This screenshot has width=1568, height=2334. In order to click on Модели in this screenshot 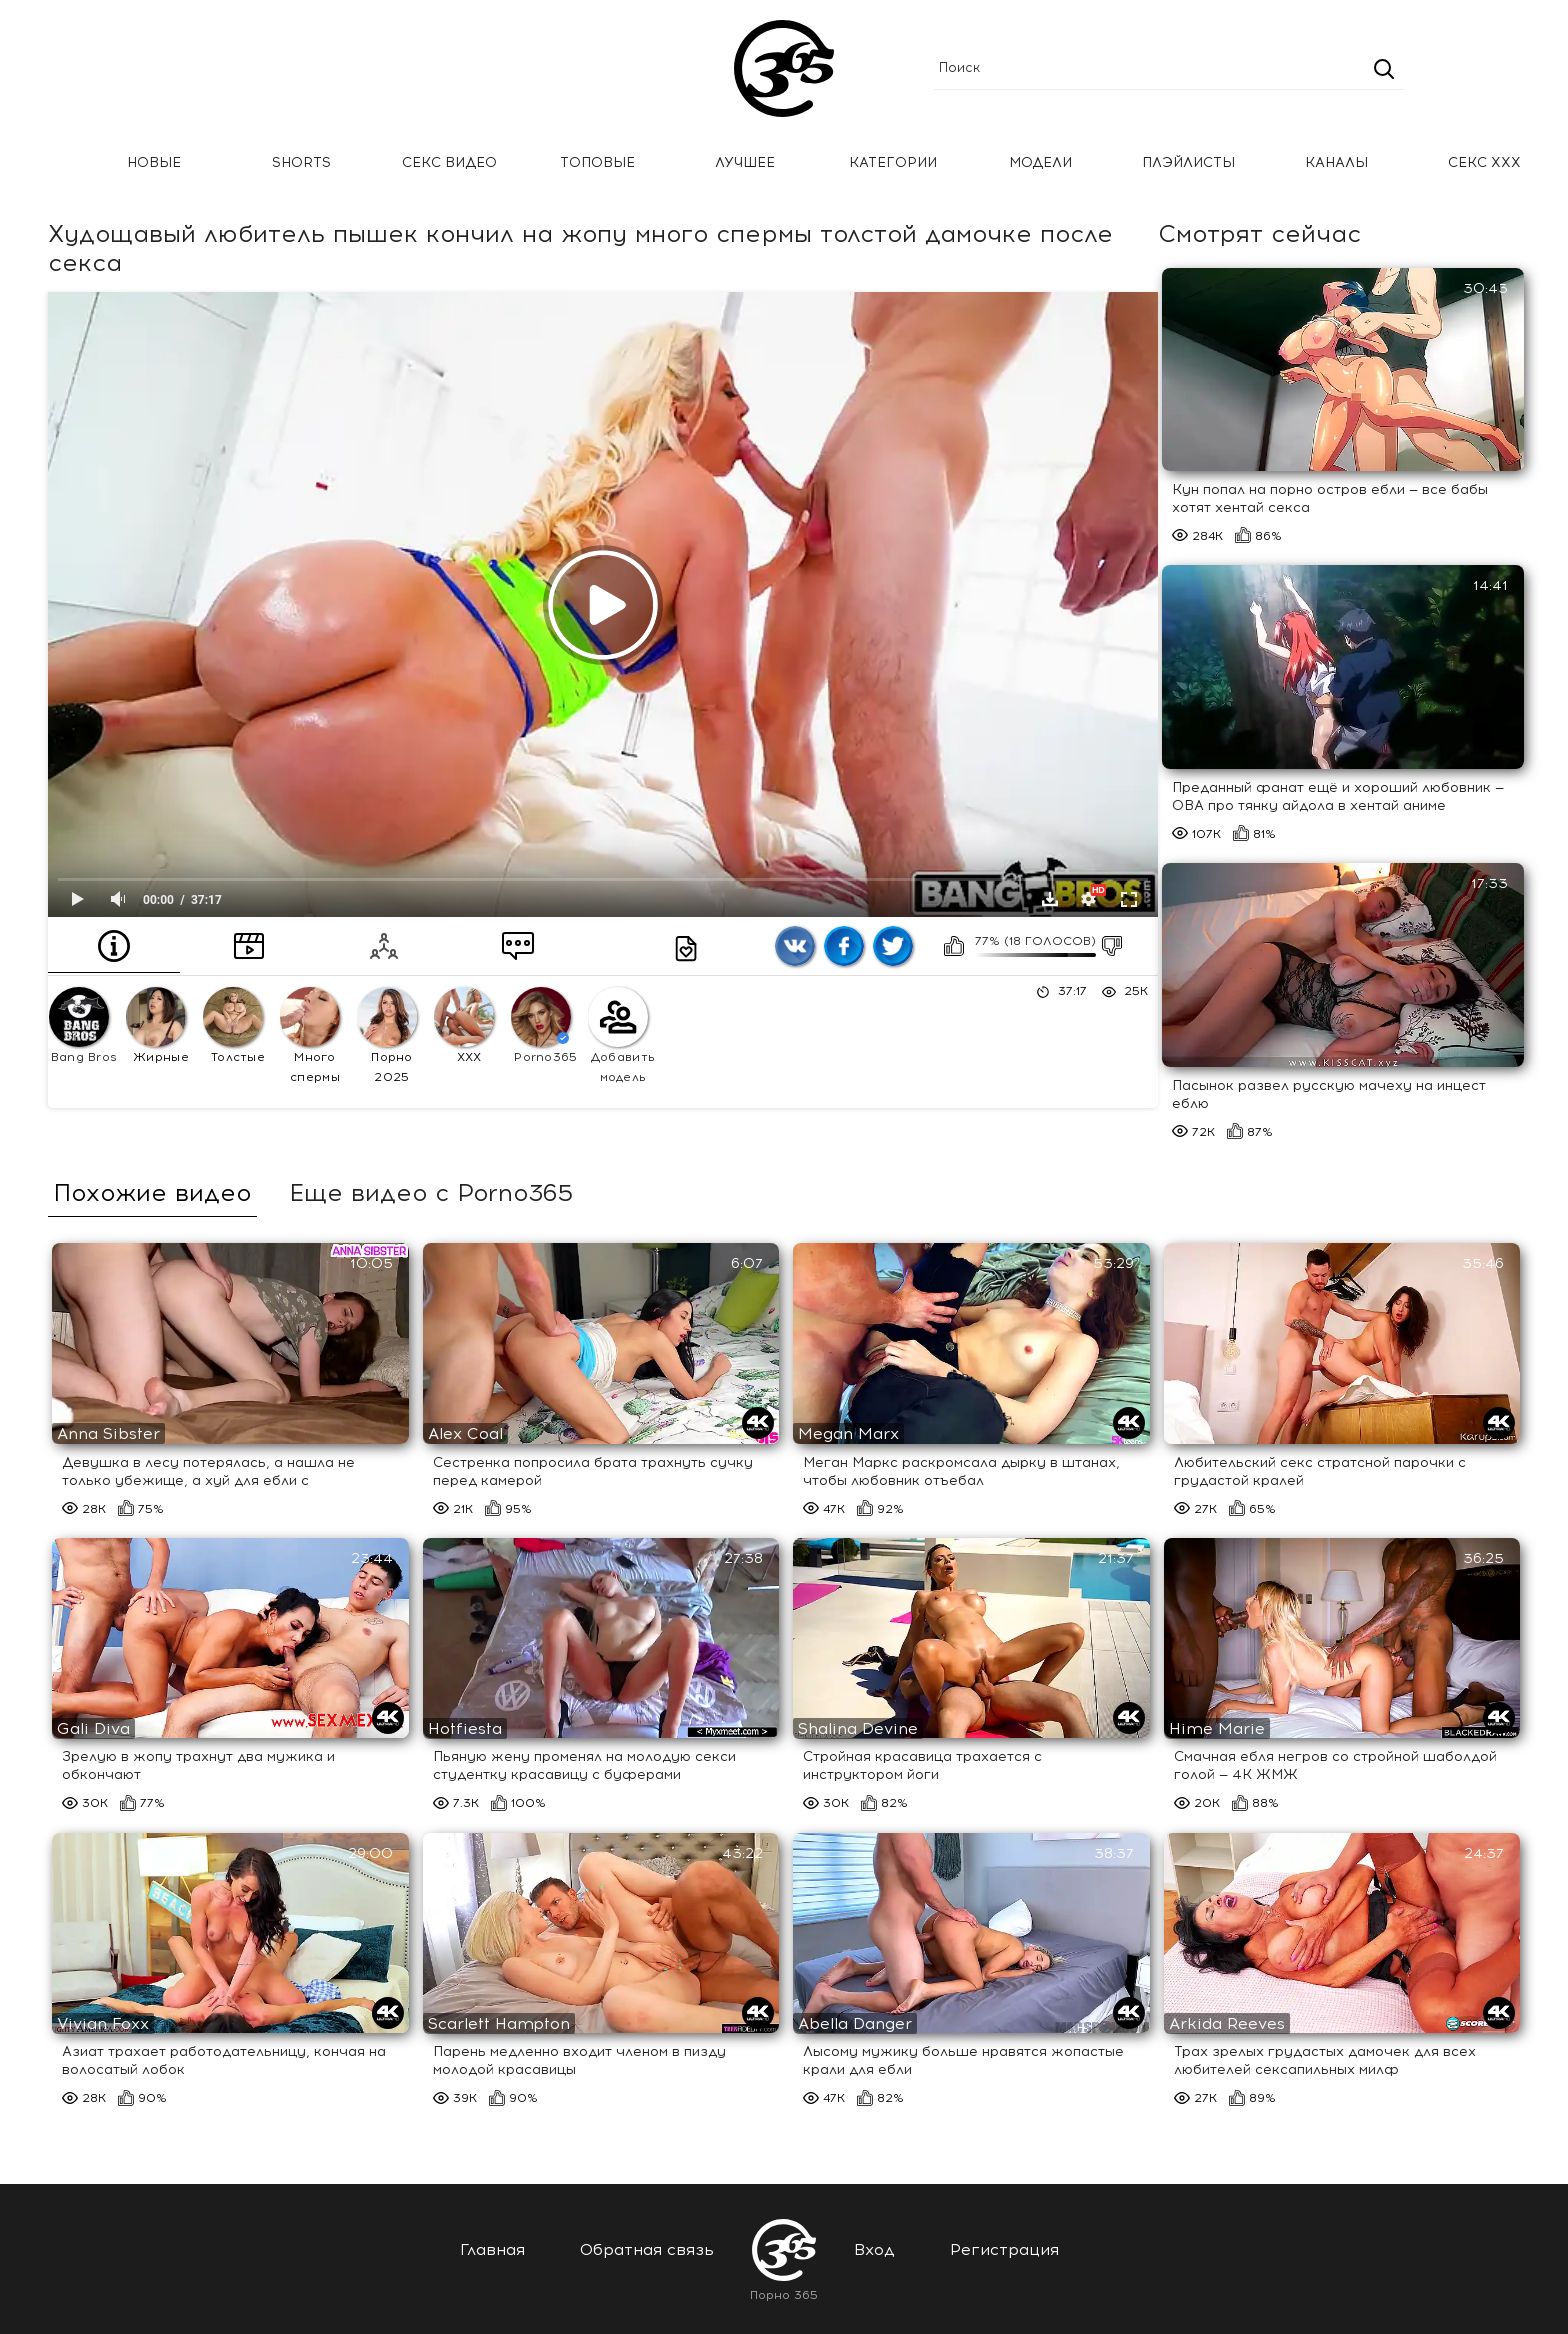, I will do `click(1040, 162)`.